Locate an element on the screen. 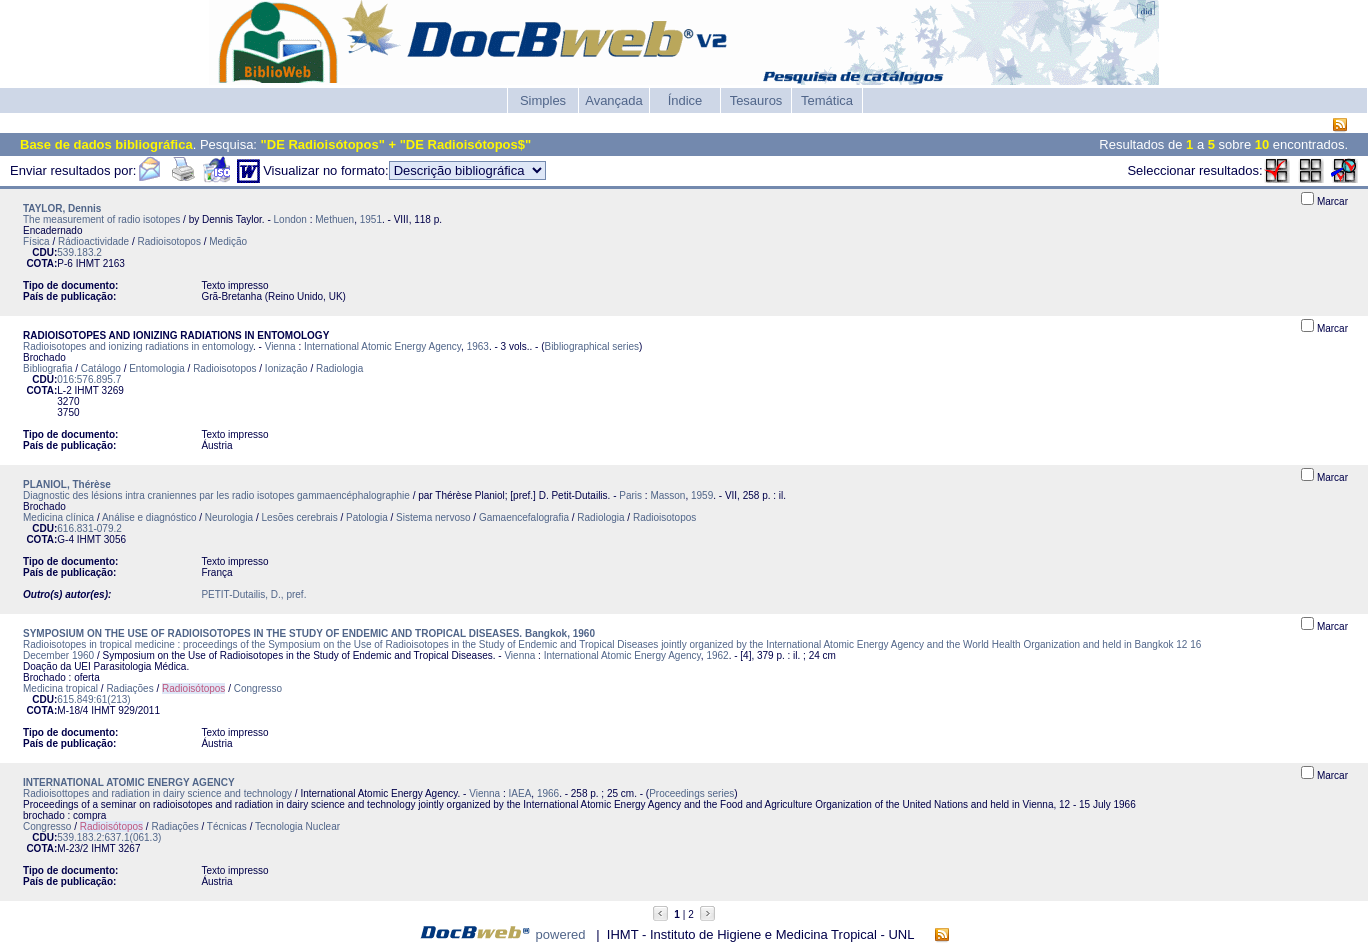  IAEA is located at coordinates (520, 793).